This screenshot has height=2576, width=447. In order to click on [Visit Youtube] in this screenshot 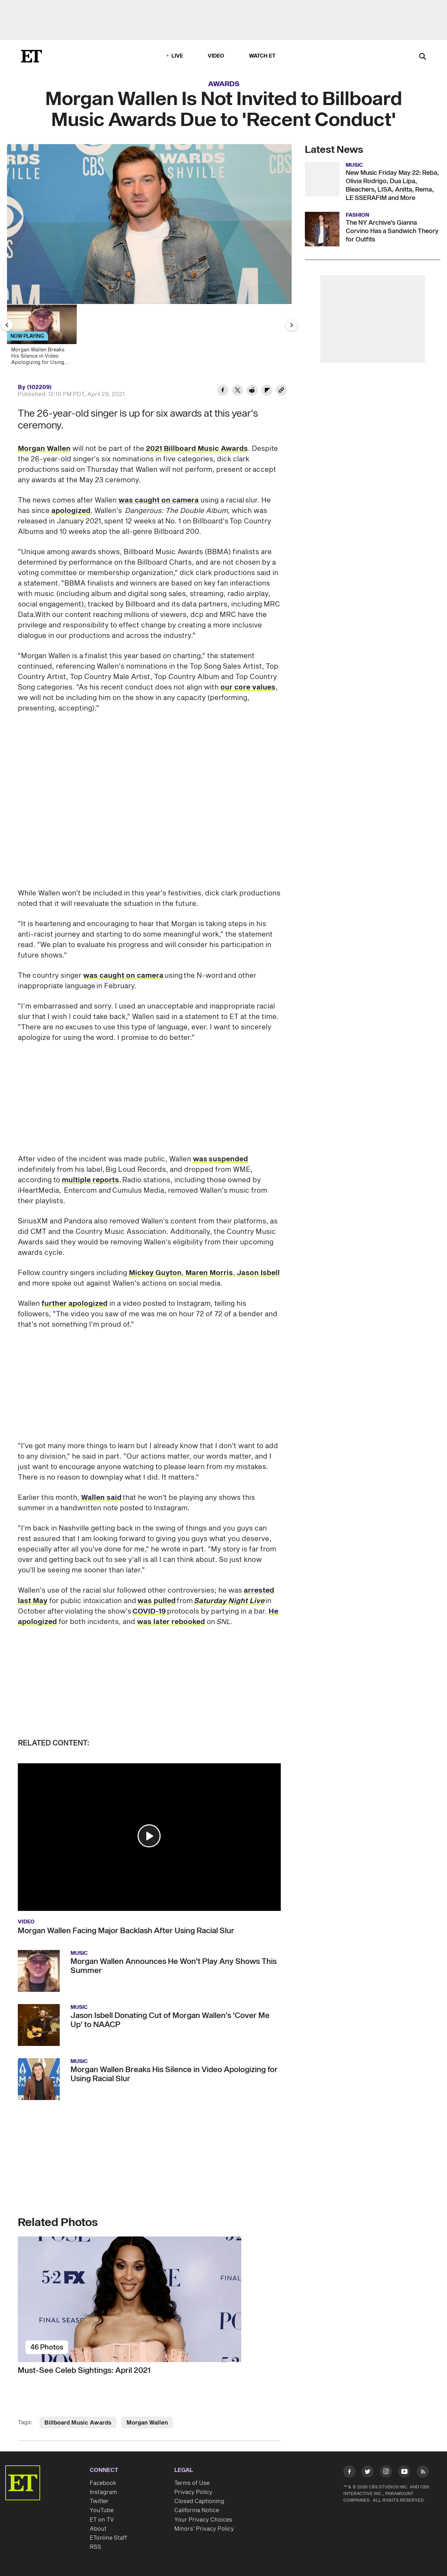, I will do `click(404, 2472)`.